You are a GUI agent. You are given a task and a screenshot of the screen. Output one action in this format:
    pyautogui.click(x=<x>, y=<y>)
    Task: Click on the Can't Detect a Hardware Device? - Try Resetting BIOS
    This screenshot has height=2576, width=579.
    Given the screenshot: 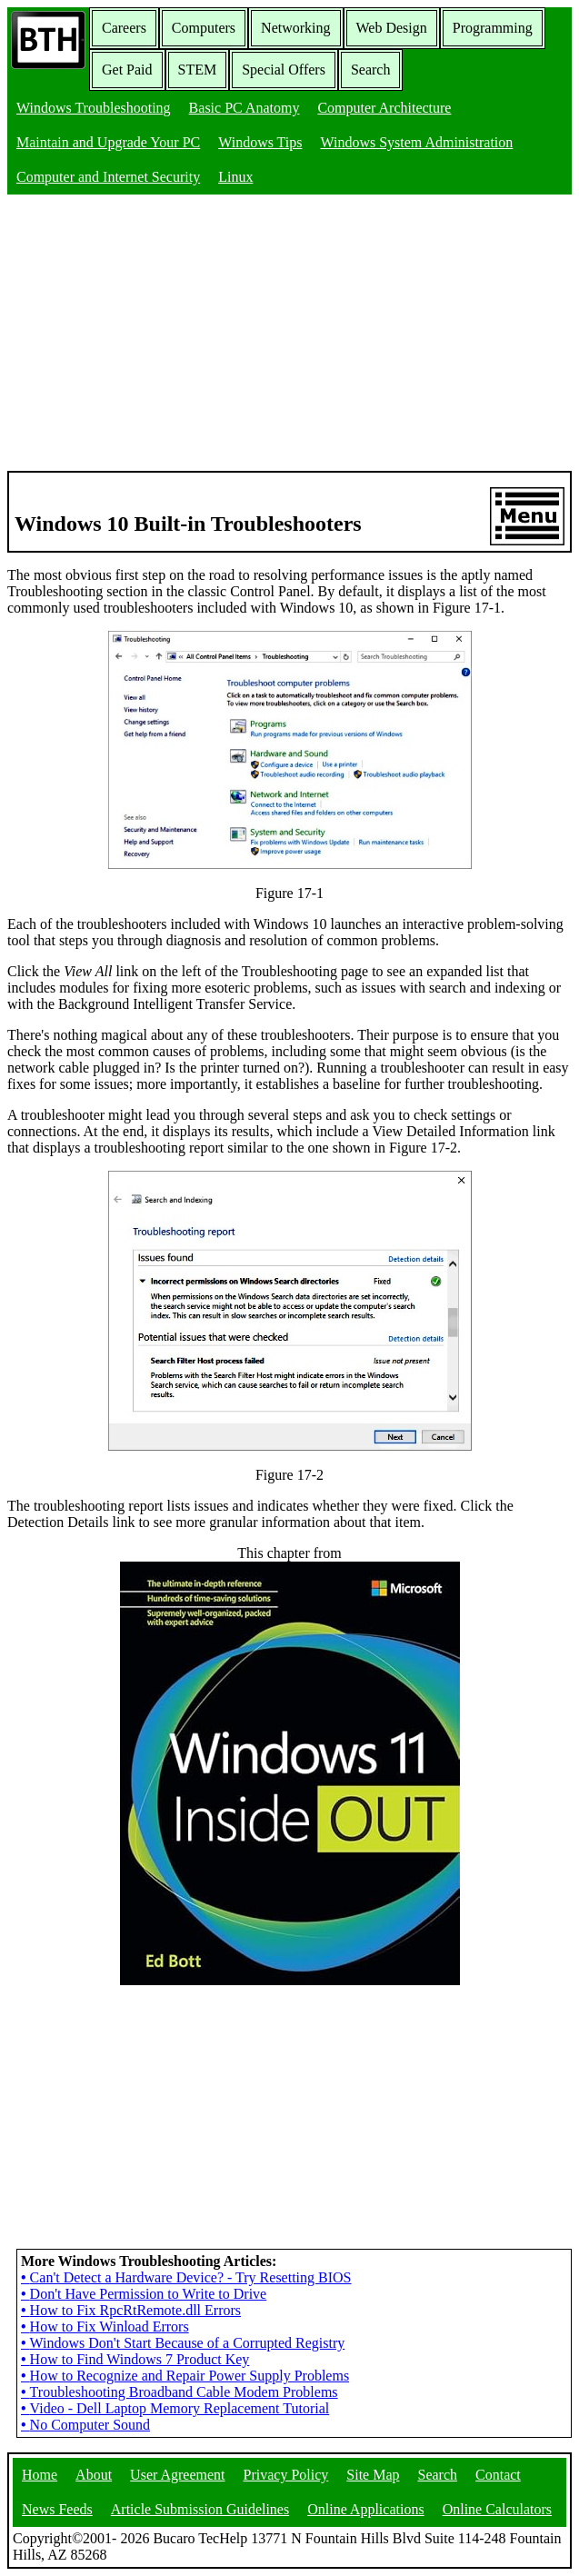 What is the action you would take?
    pyautogui.click(x=186, y=2277)
    